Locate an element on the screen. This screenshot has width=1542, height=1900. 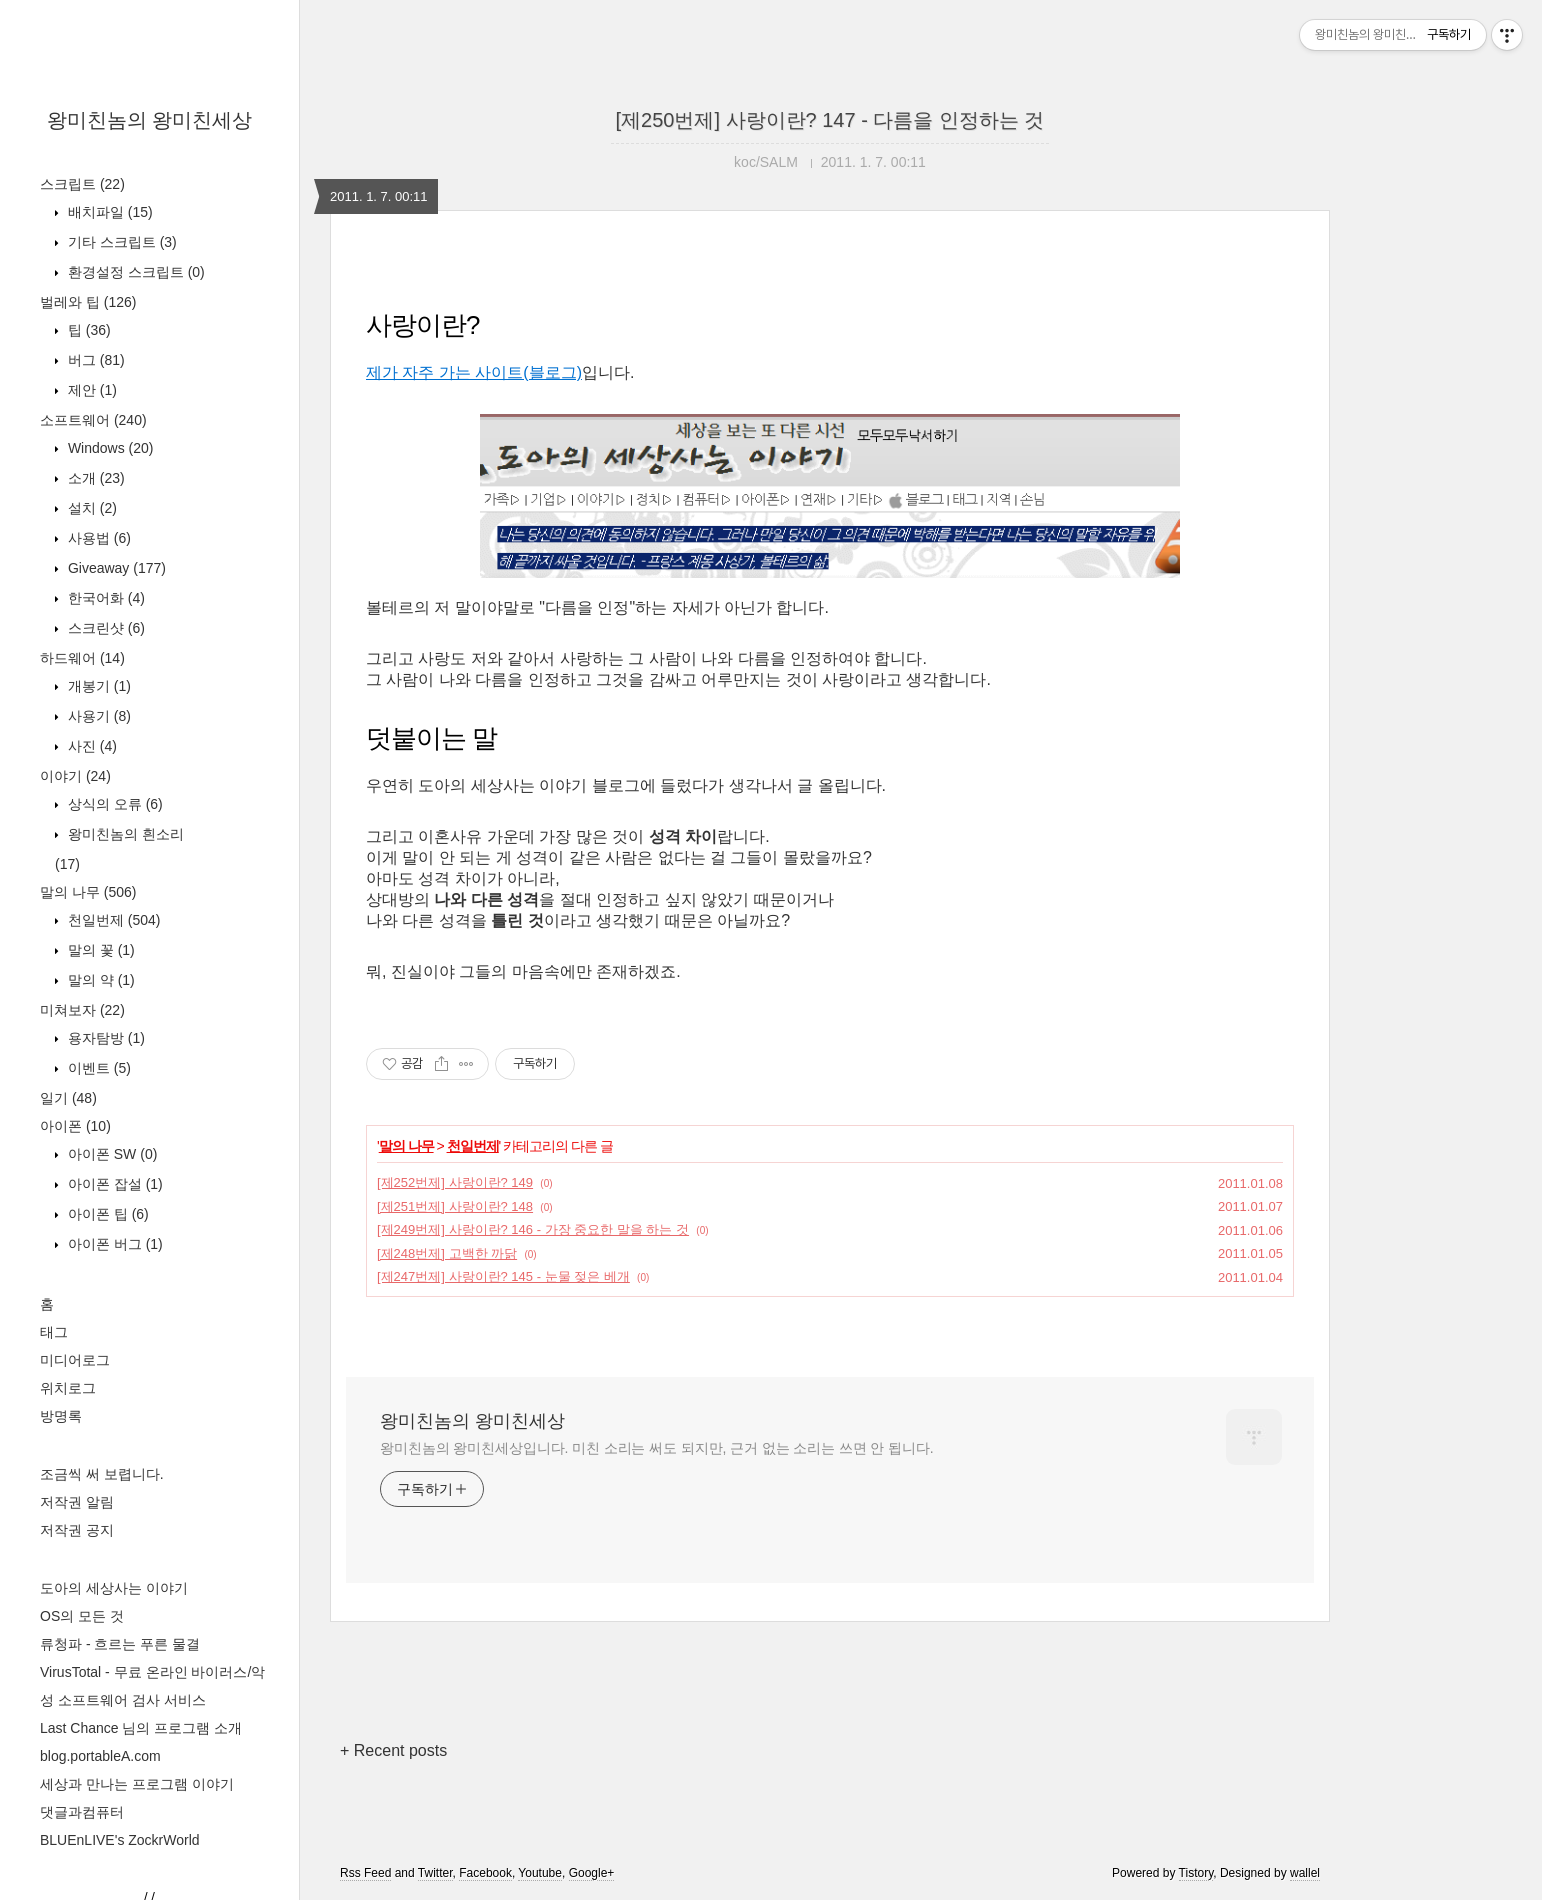
하드웨어 is located at coordinates (82, 658).